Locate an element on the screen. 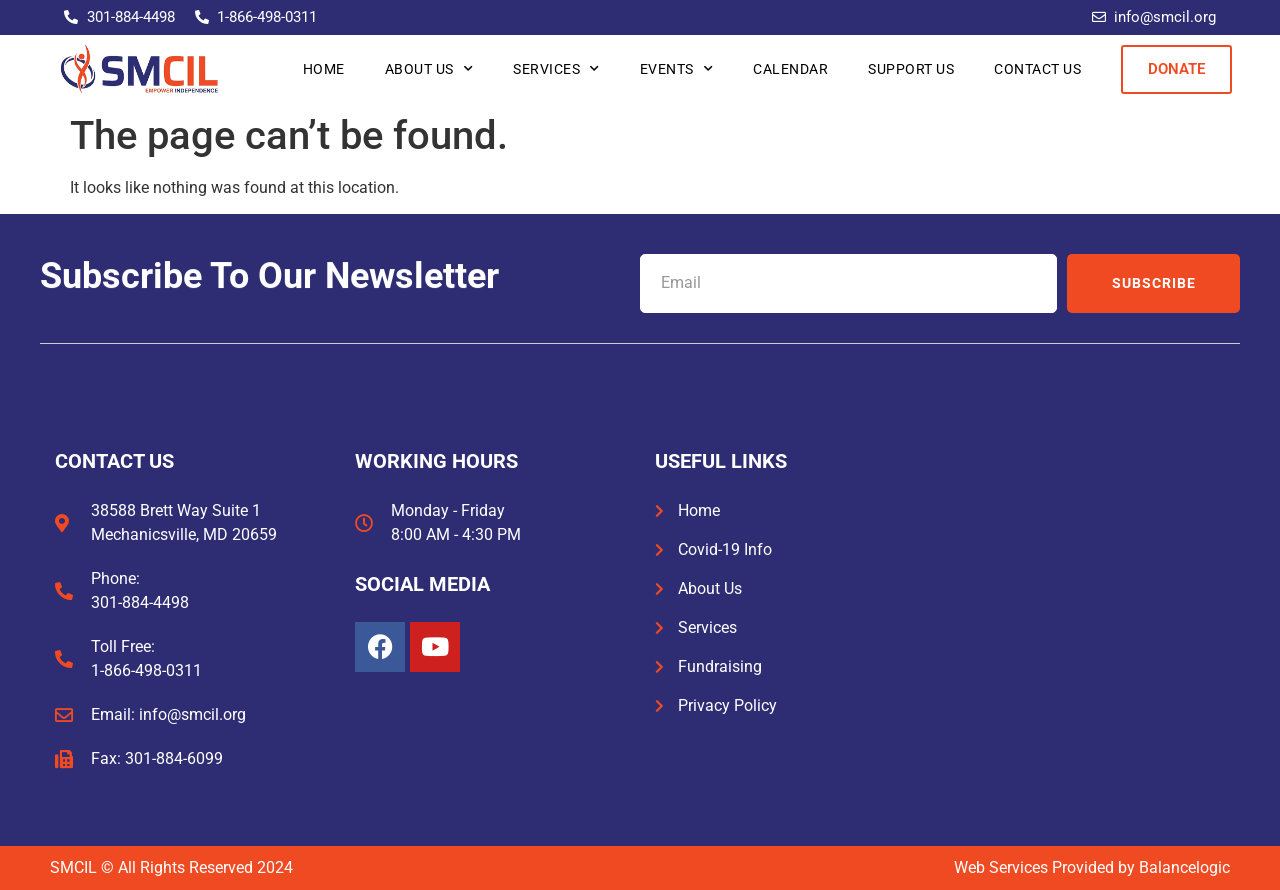  Home is located at coordinates (324, 69).